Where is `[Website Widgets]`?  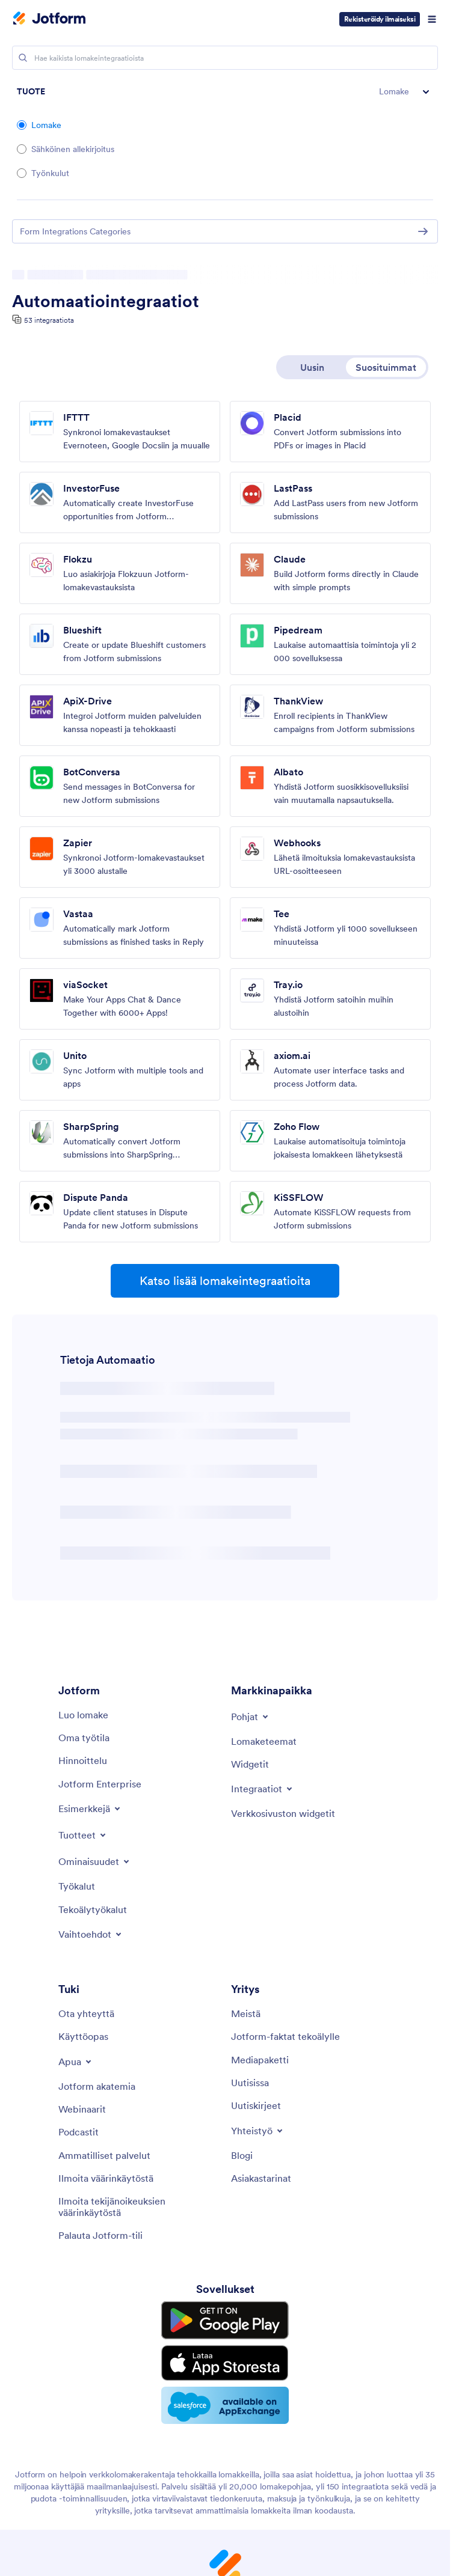 [Website Widgets] is located at coordinates (283, 1813).